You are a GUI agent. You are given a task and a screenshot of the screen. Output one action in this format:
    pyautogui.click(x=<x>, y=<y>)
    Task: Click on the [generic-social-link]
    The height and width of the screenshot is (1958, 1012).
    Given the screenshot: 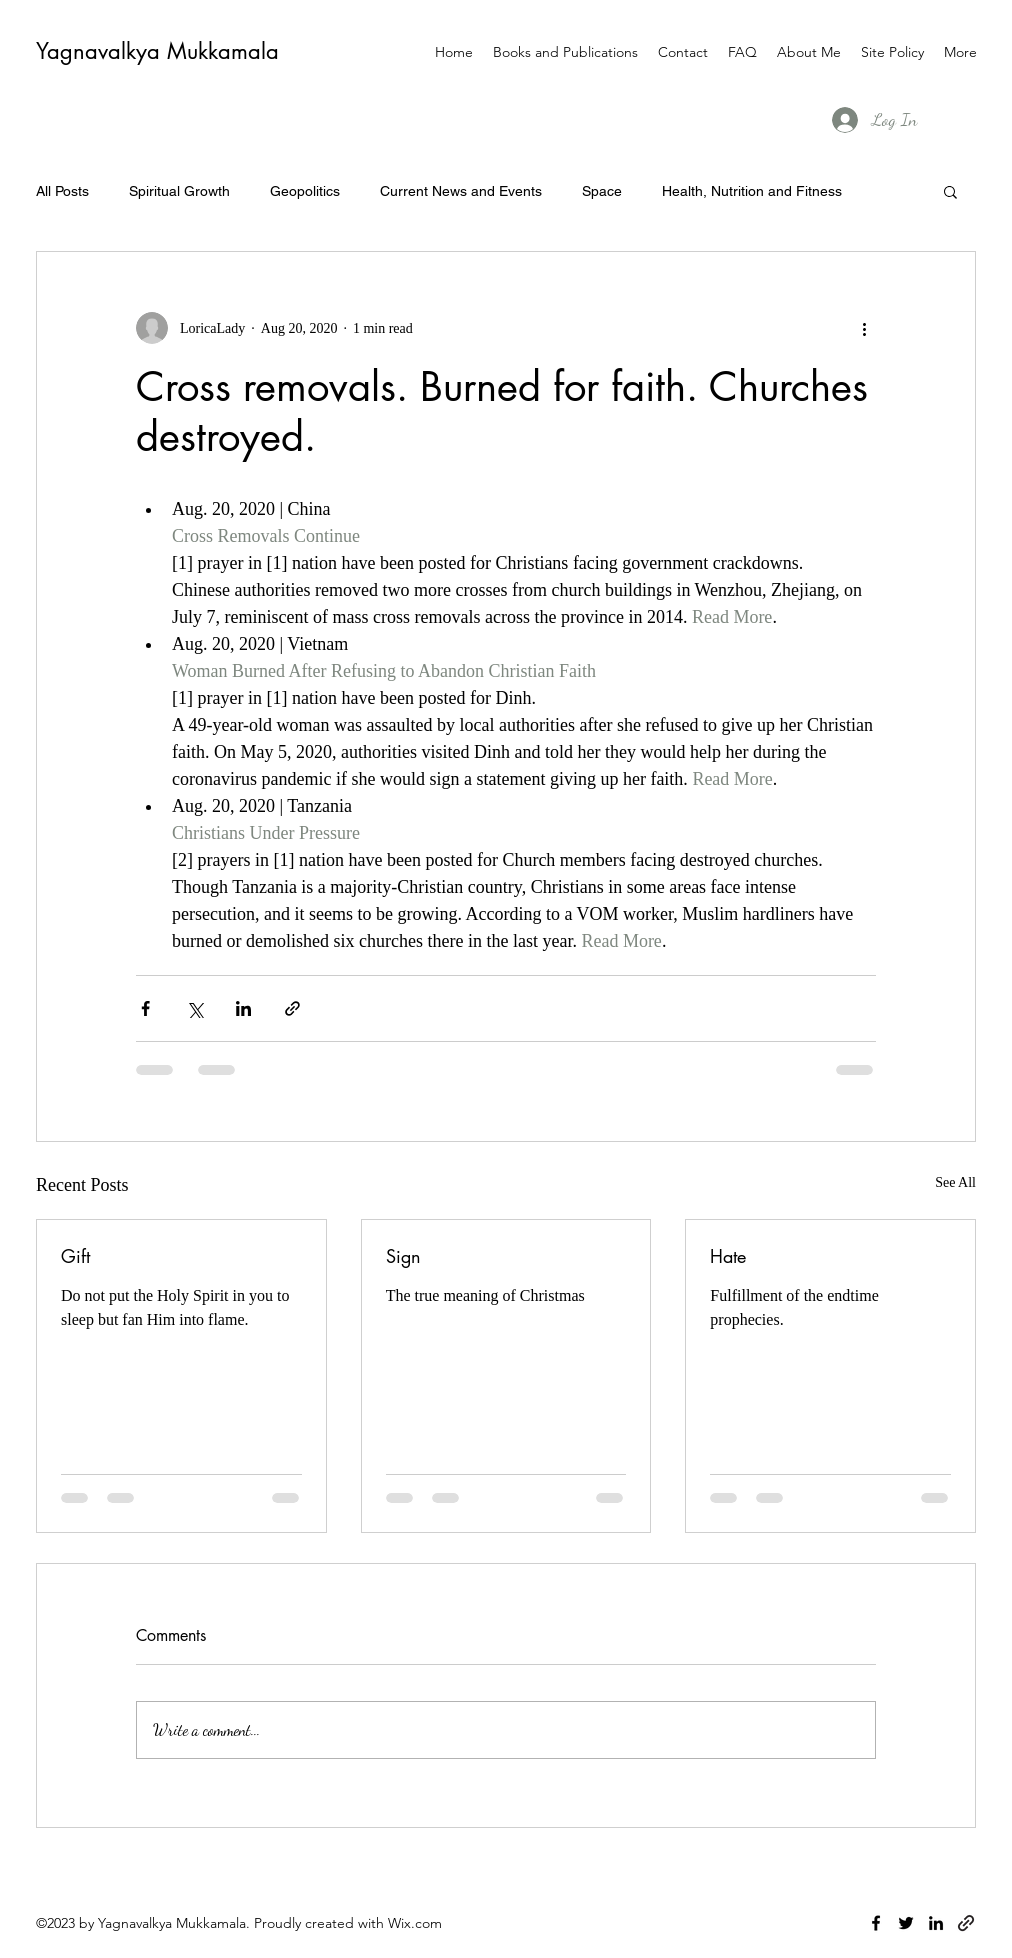 What is the action you would take?
    pyautogui.click(x=966, y=1923)
    